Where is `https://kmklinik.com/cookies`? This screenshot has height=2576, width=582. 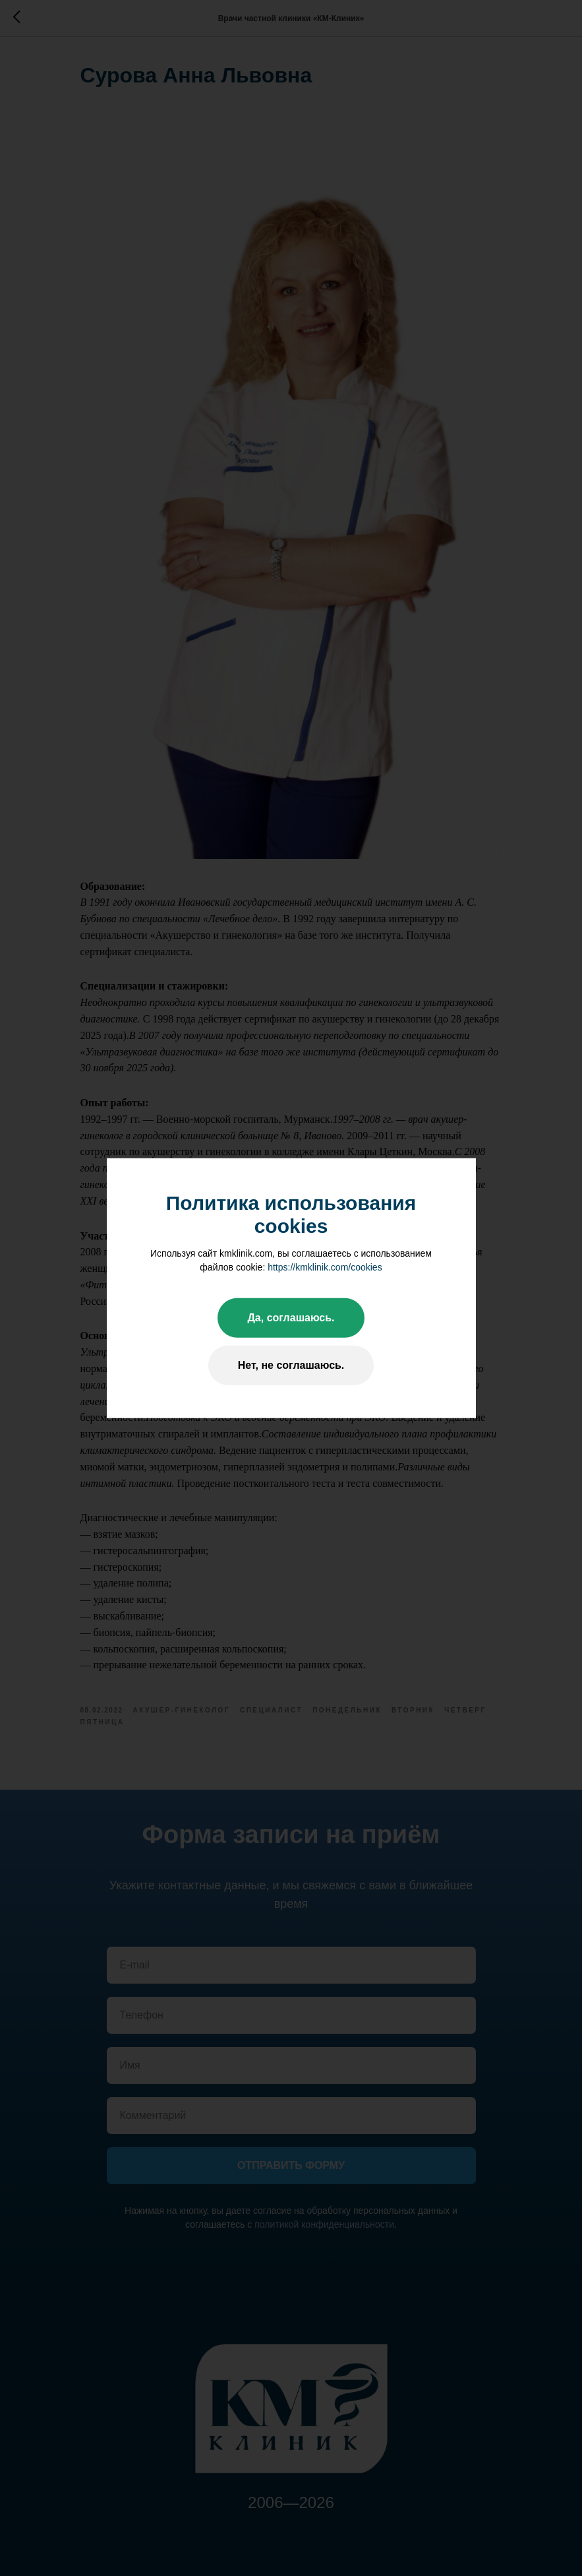 https://kmklinik.com/cookies is located at coordinates (325, 1267).